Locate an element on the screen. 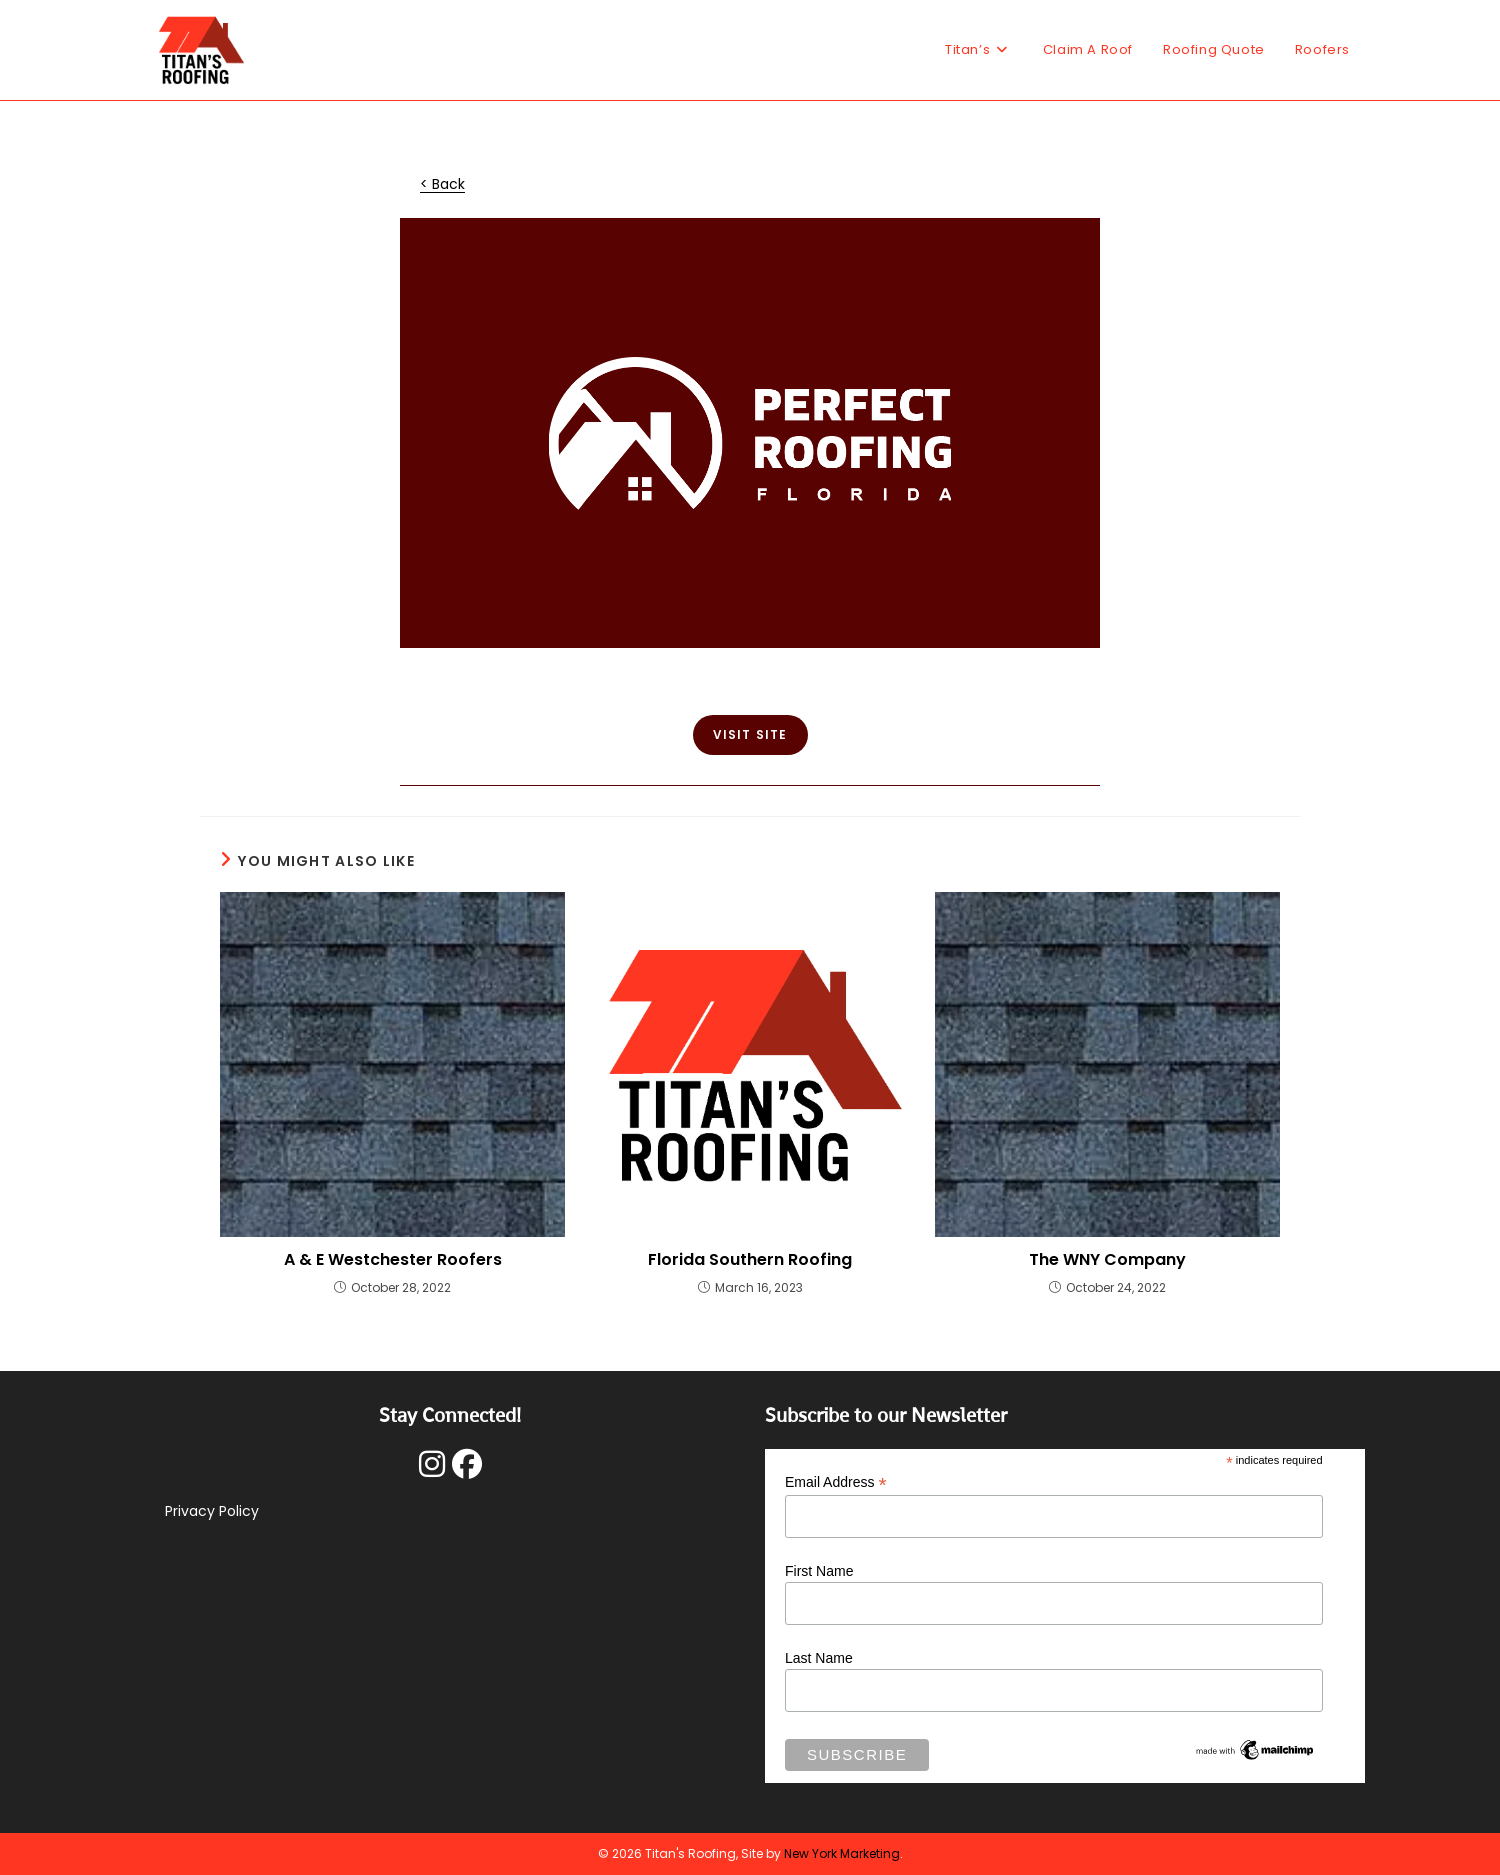  New York Marketing is located at coordinates (842, 1853).